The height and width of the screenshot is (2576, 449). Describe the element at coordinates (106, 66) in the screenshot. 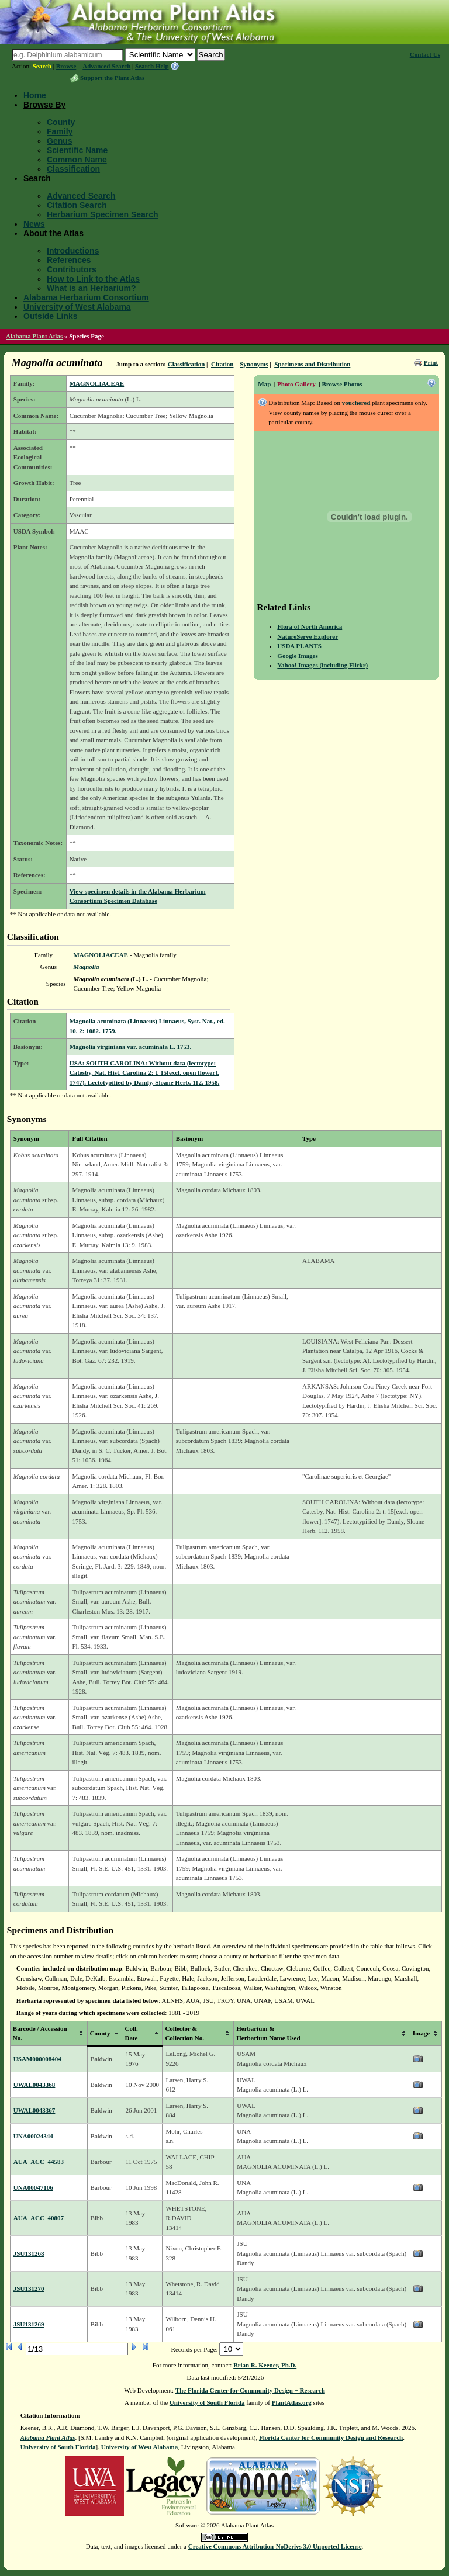

I see `Advanced Search` at that location.